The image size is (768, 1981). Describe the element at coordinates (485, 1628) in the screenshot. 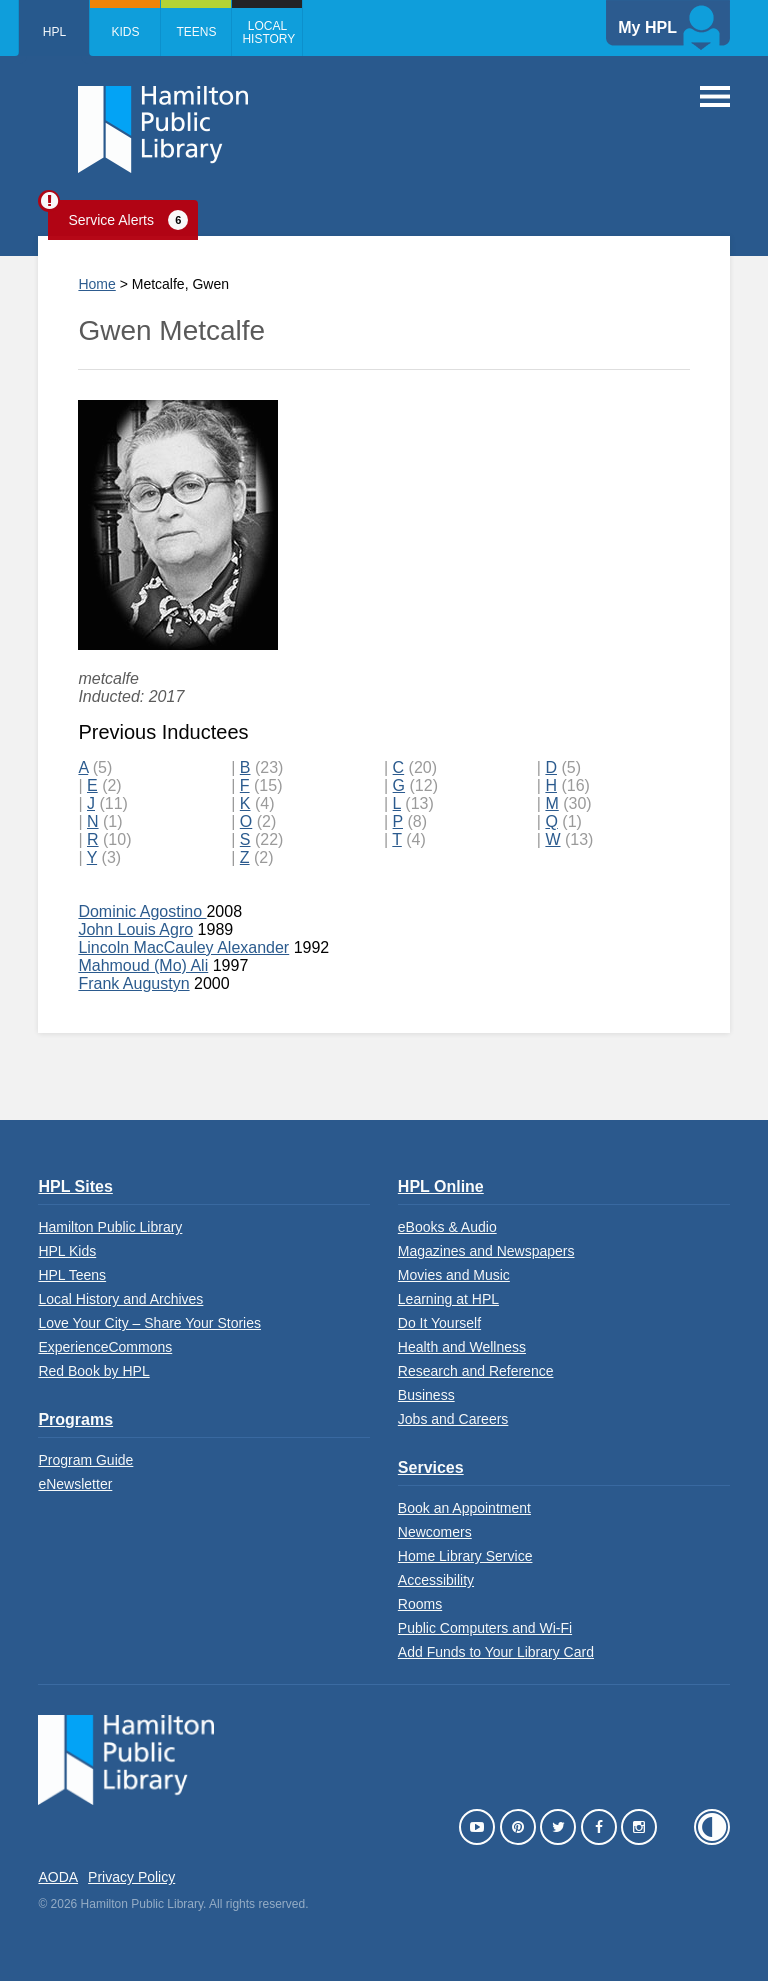

I see `Public Computers and Wi-Fi` at that location.